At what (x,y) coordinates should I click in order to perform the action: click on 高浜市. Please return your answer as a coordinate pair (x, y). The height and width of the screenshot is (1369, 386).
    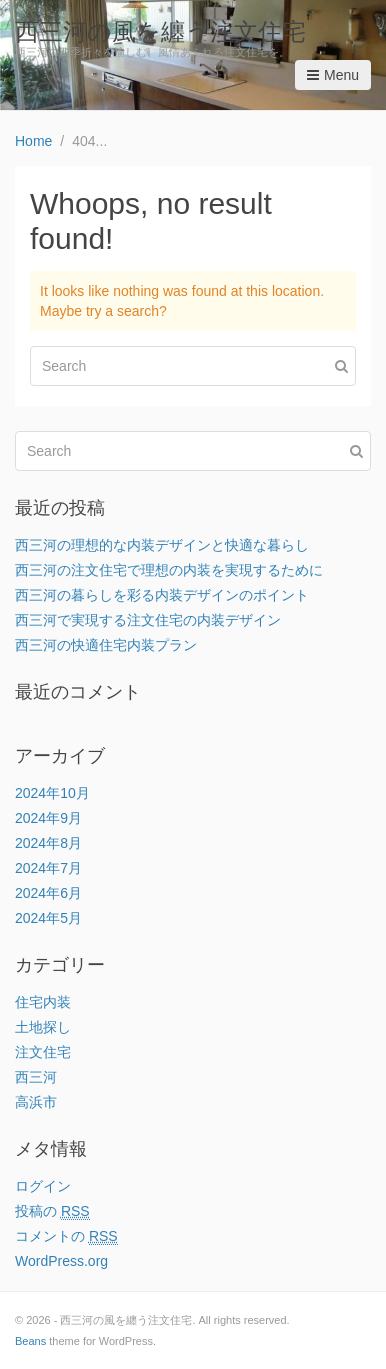
    Looking at the image, I should click on (36, 1102).